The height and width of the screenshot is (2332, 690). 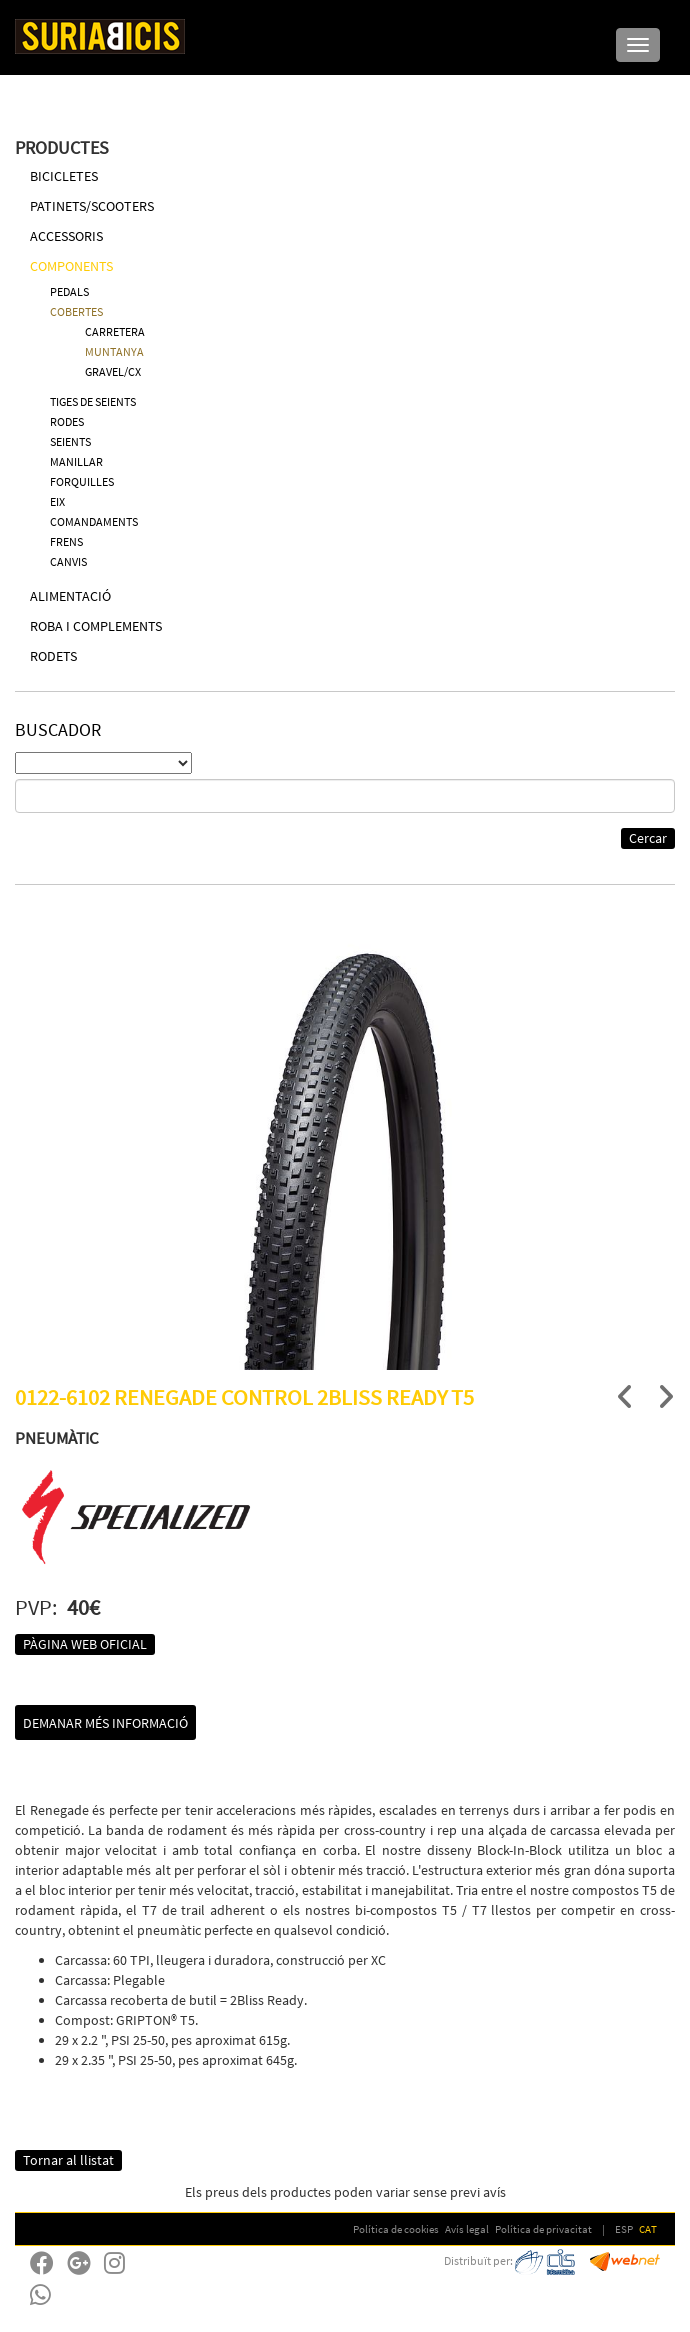 I want to click on Demanar més informació, so click(x=105, y=1723).